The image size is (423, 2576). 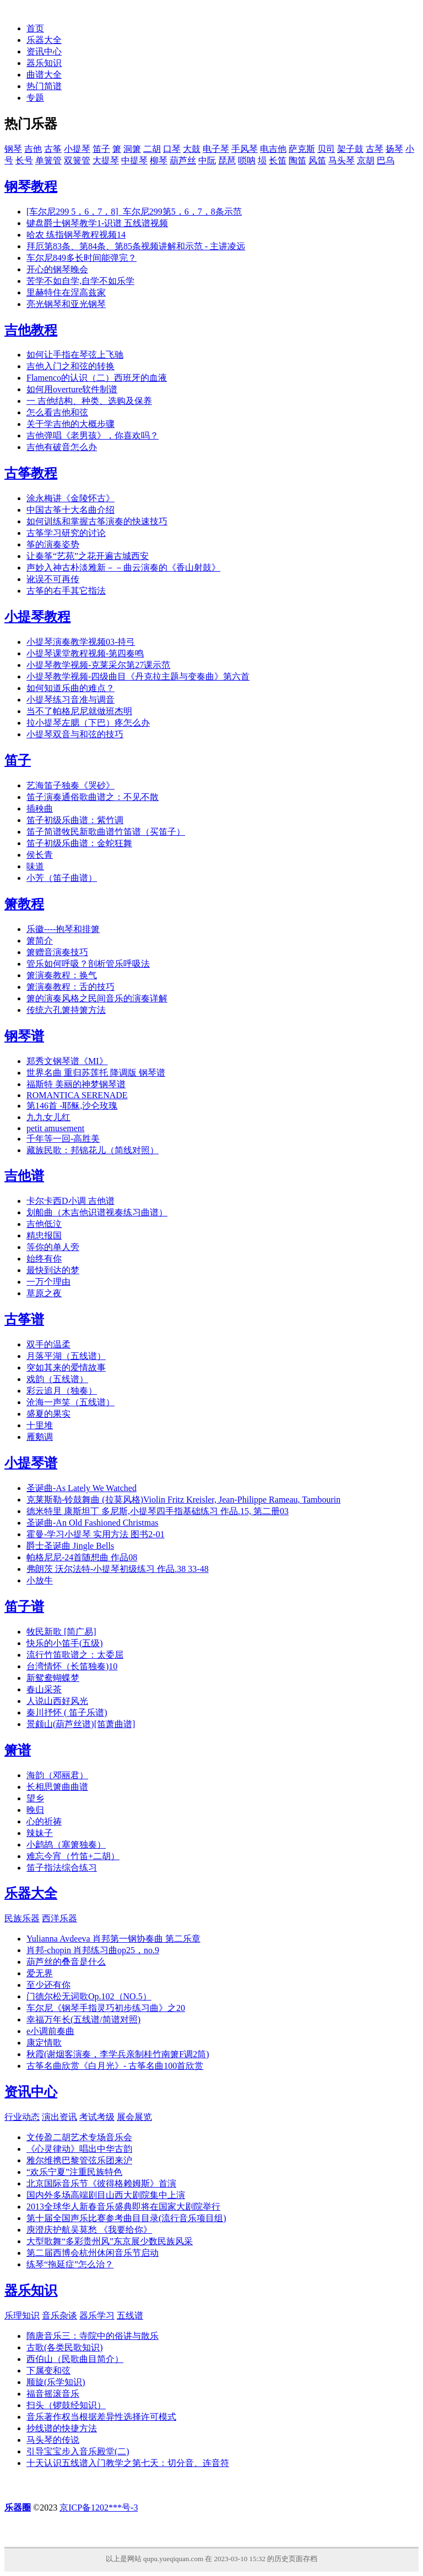 I want to click on 西伯山（民歌曲目简介）, so click(x=74, y=2359).